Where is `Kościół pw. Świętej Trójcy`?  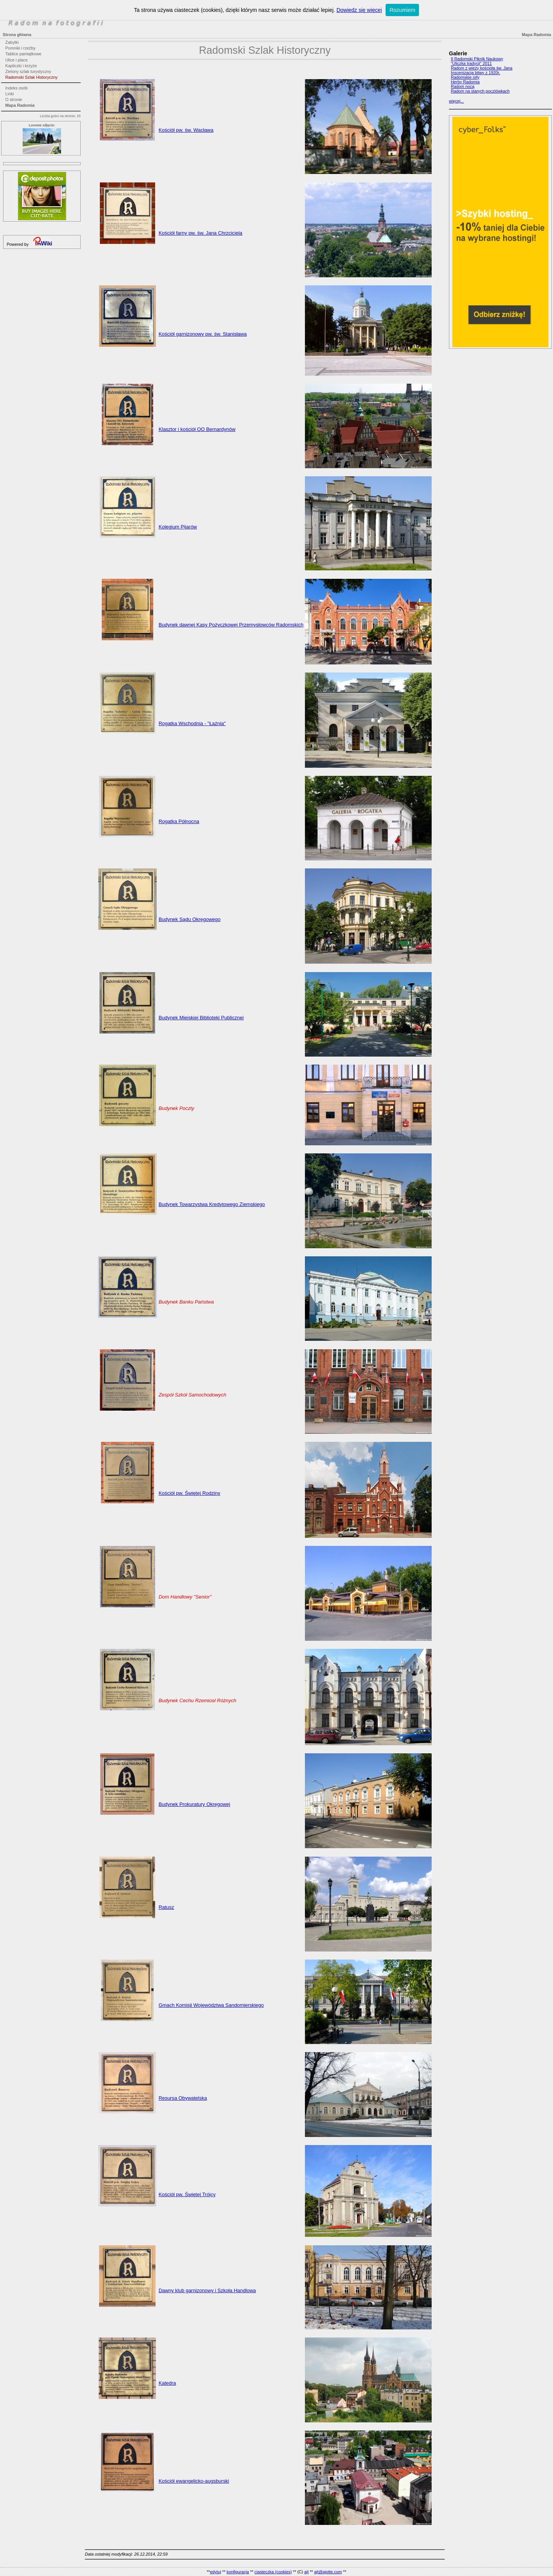
Kościół pw. Świętej Trójcy is located at coordinates (187, 2194).